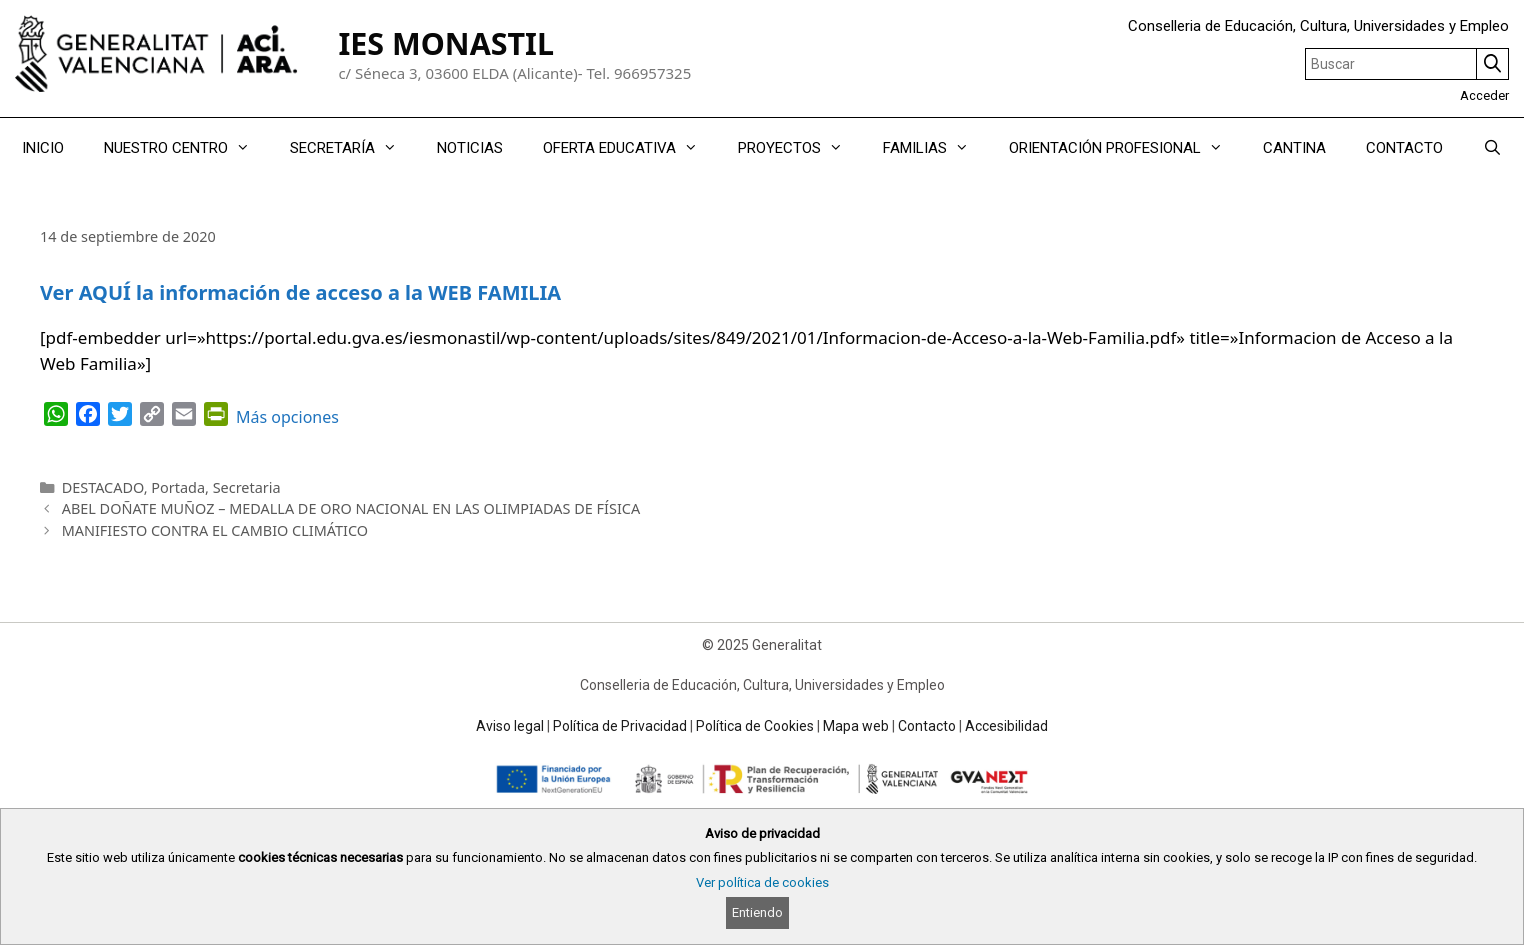  What do you see at coordinates (43, 148) in the screenshot?
I see `INICIO` at bounding box center [43, 148].